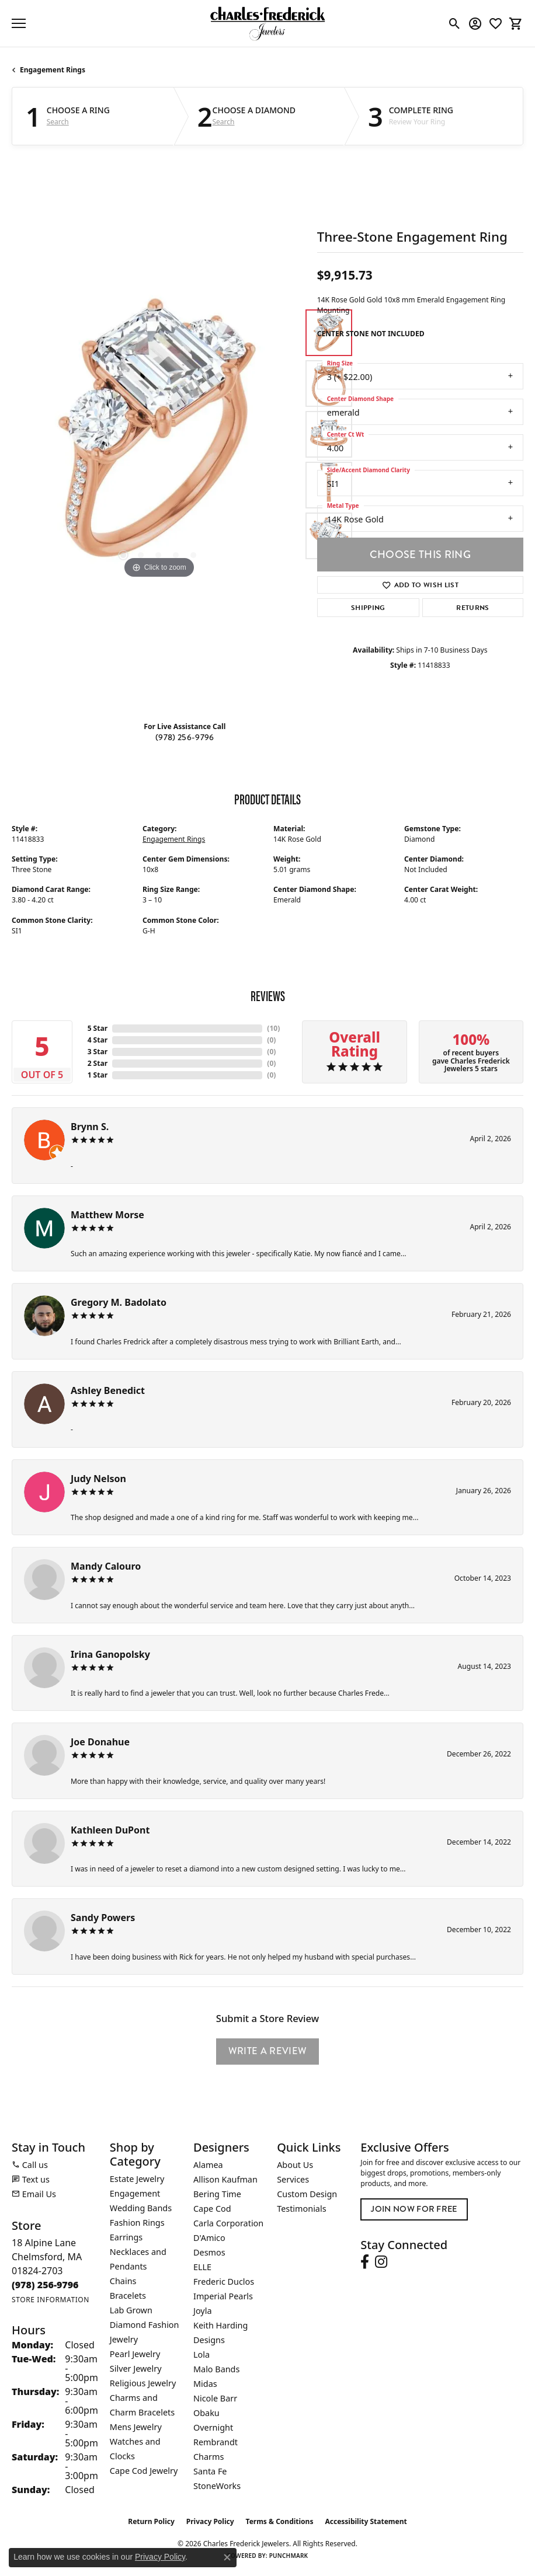  Describe the element at coordinates (267, 2051) in the screenshot. I see `Write a Review` at that location.